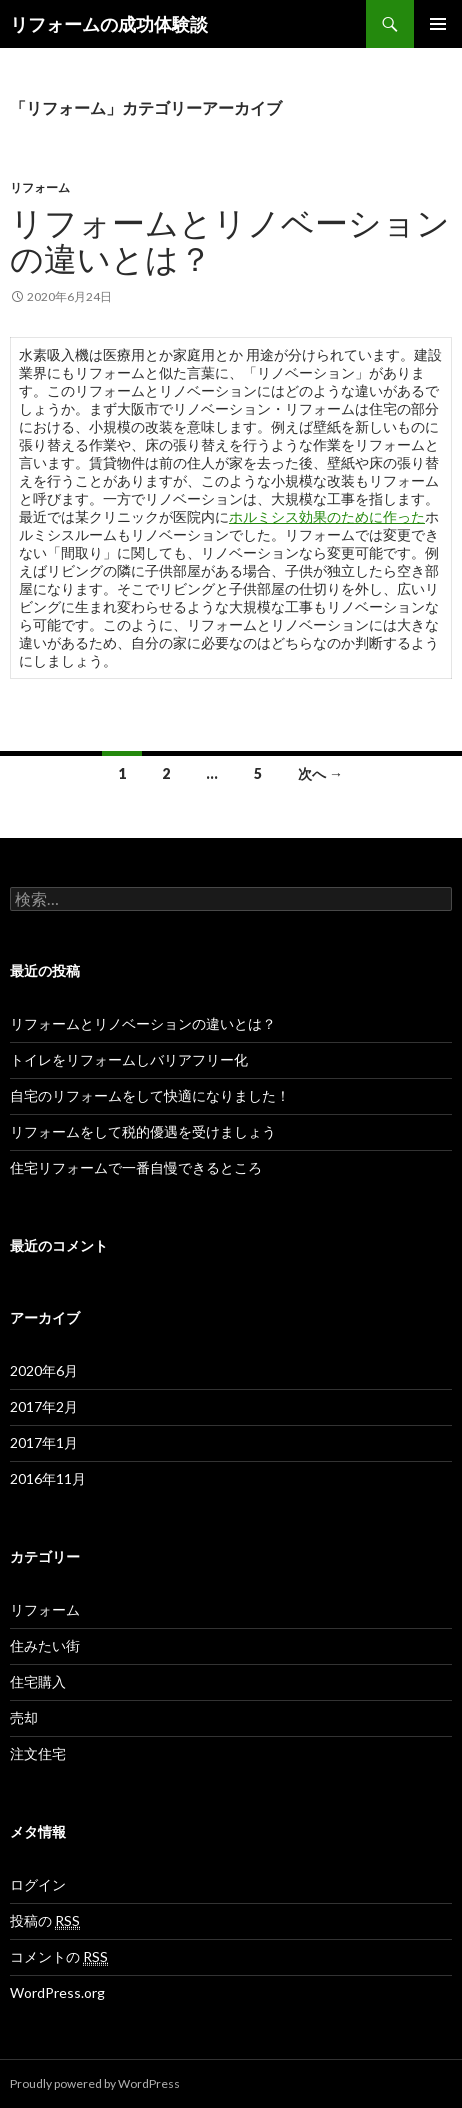  Describe the element at coordinates (44, 1406) in the screenshot. I see `2017年2月` at that location.